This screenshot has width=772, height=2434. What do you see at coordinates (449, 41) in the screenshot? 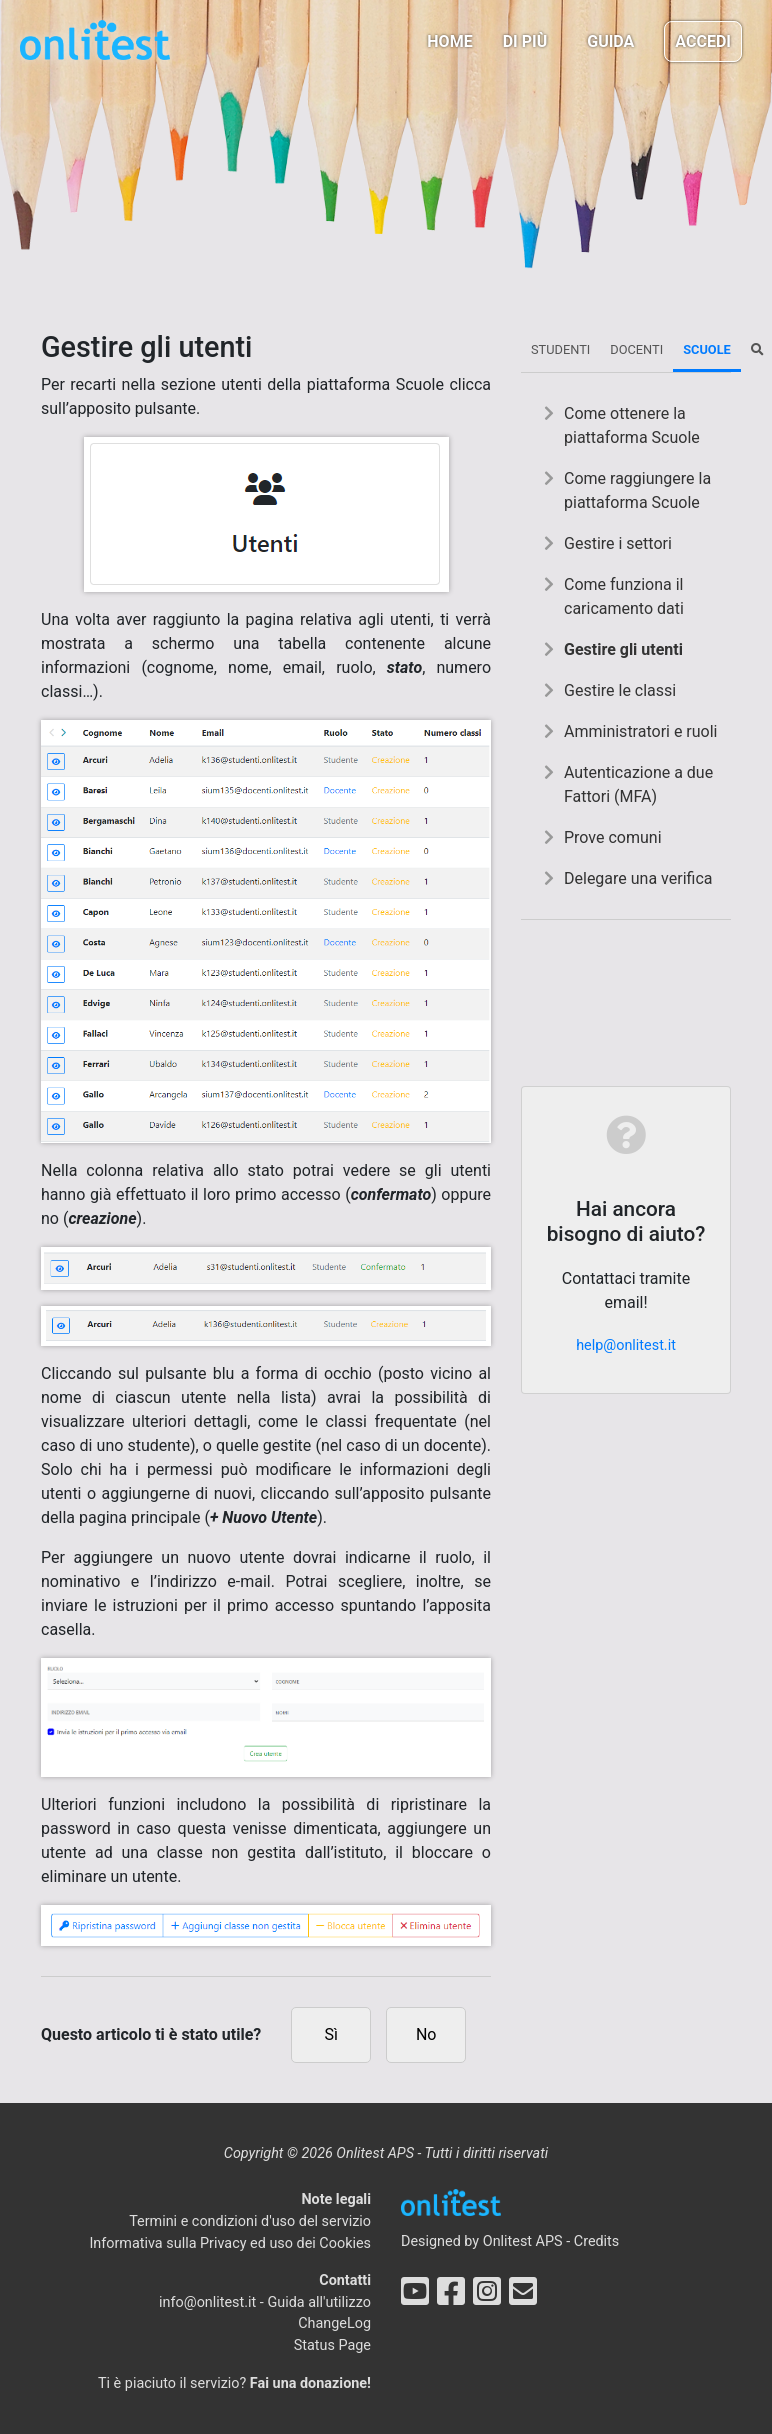
I see `Home` at bounding box center [449, 41].